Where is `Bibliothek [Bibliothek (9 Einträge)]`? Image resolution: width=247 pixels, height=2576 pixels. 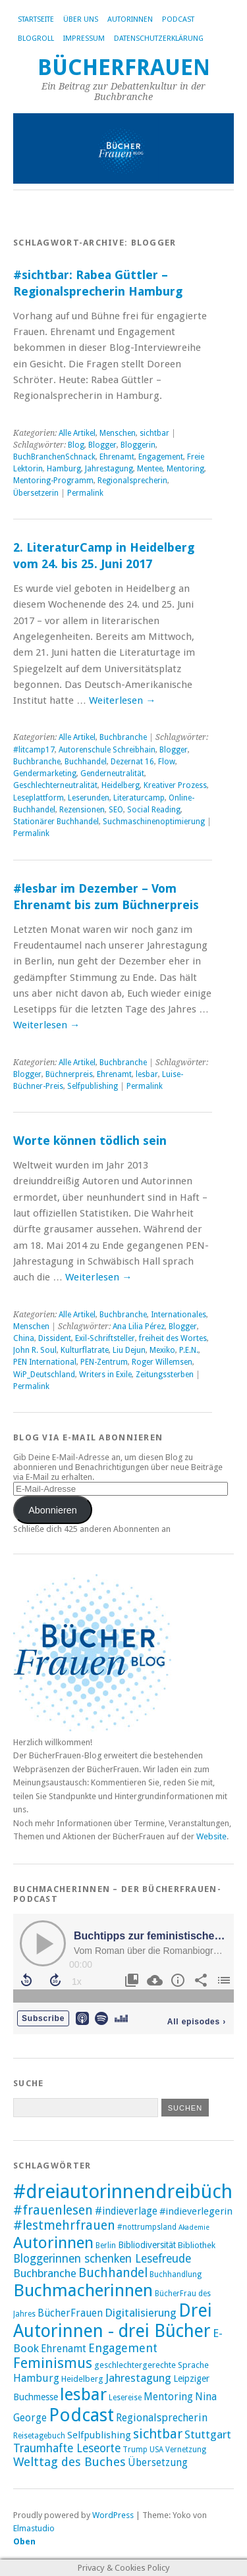 Bibliothek [Bibliothek (9 Einträge)] is located at coordinates (196, 2245).